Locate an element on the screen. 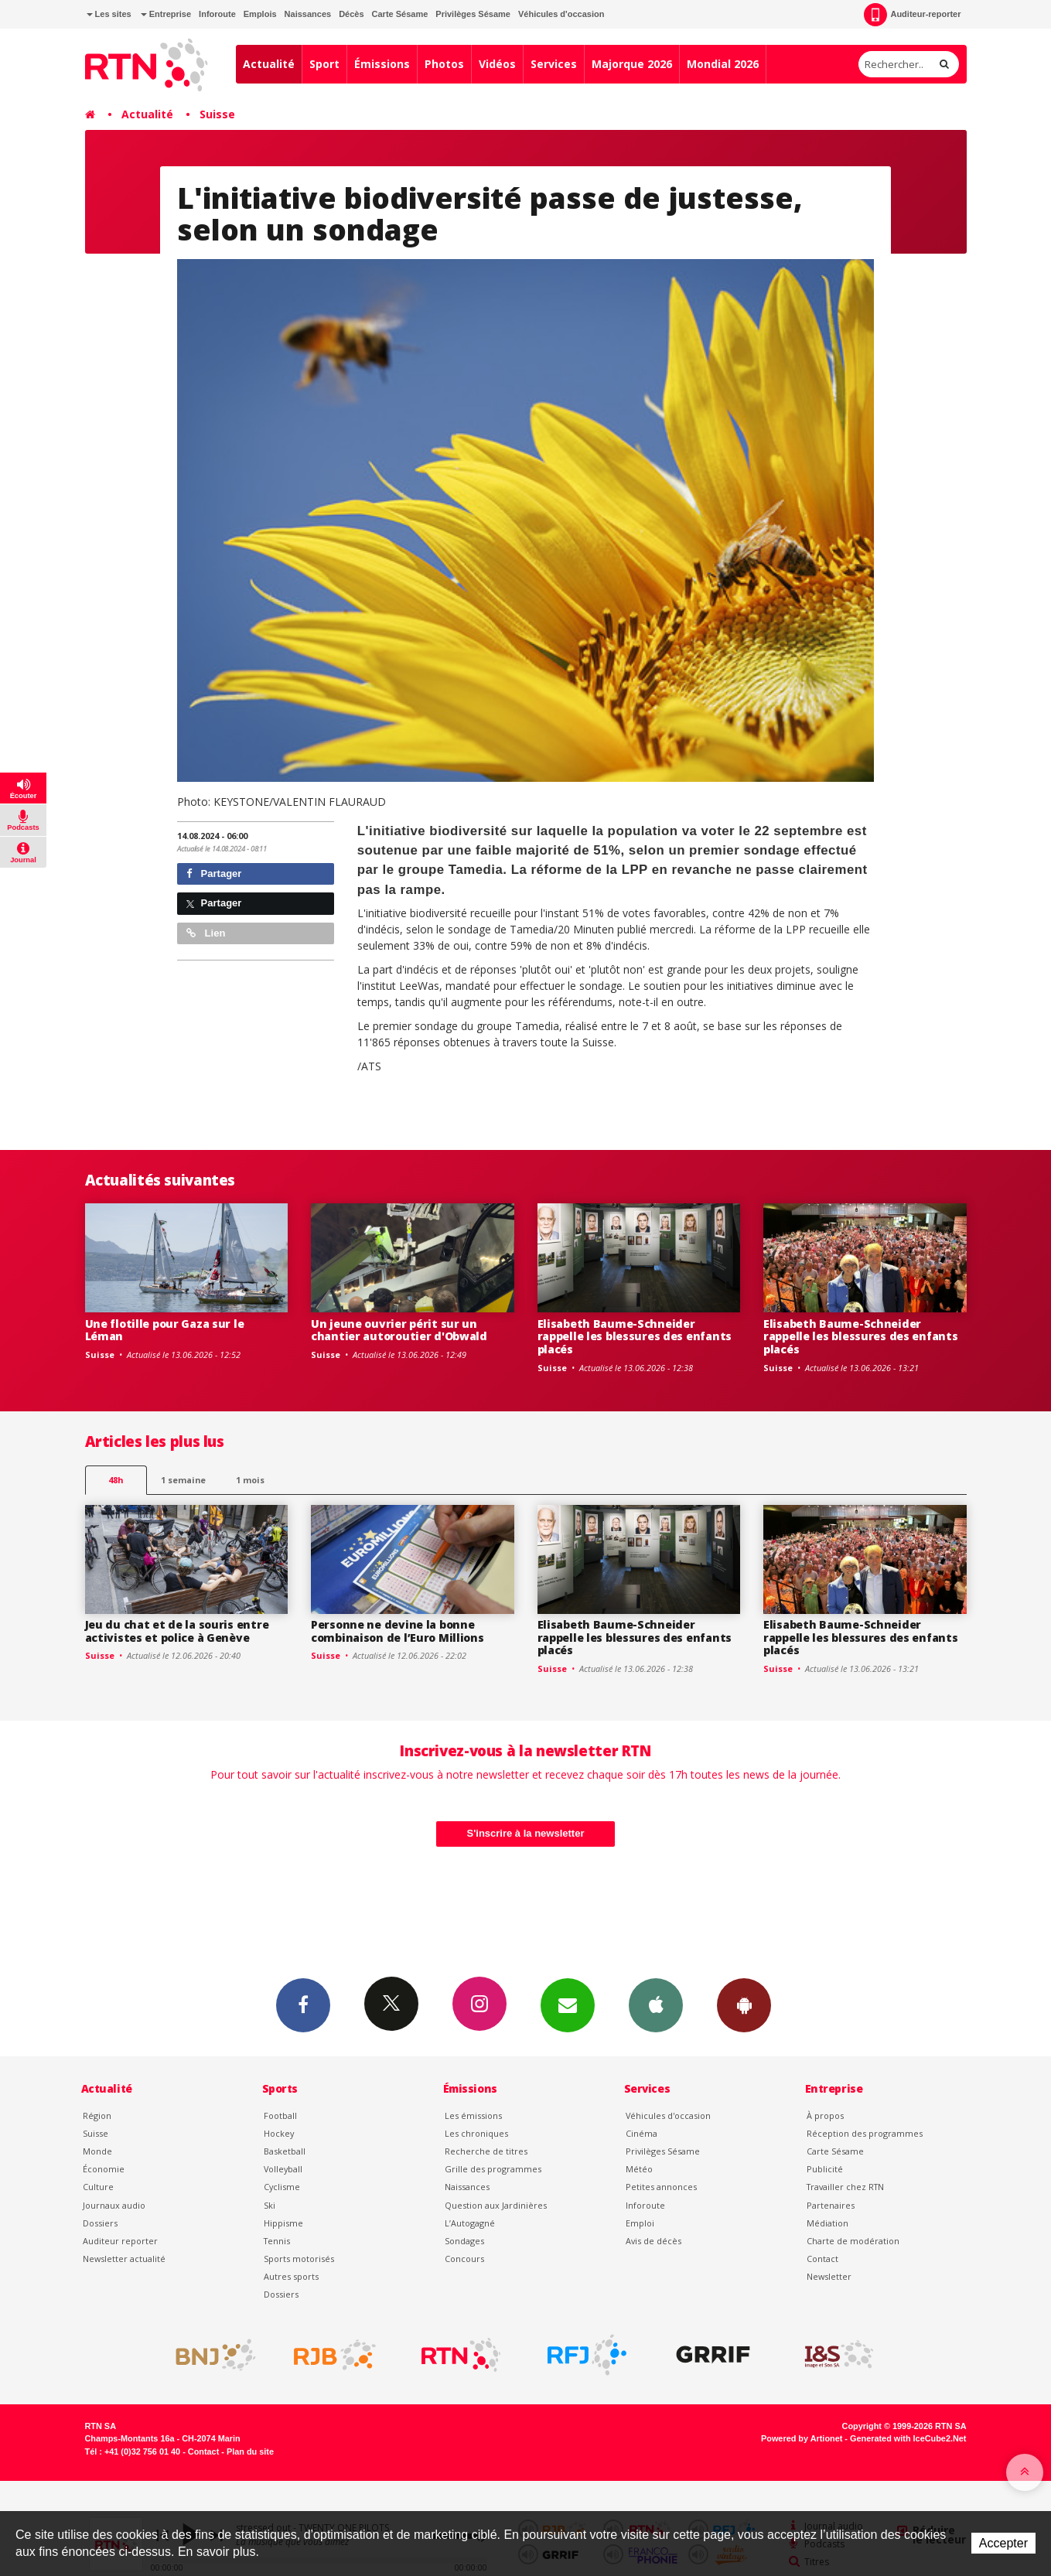 Image resolution: width=1051 pixels, height=2576 pixels. Emploi is located at coordinates (640, 2223).